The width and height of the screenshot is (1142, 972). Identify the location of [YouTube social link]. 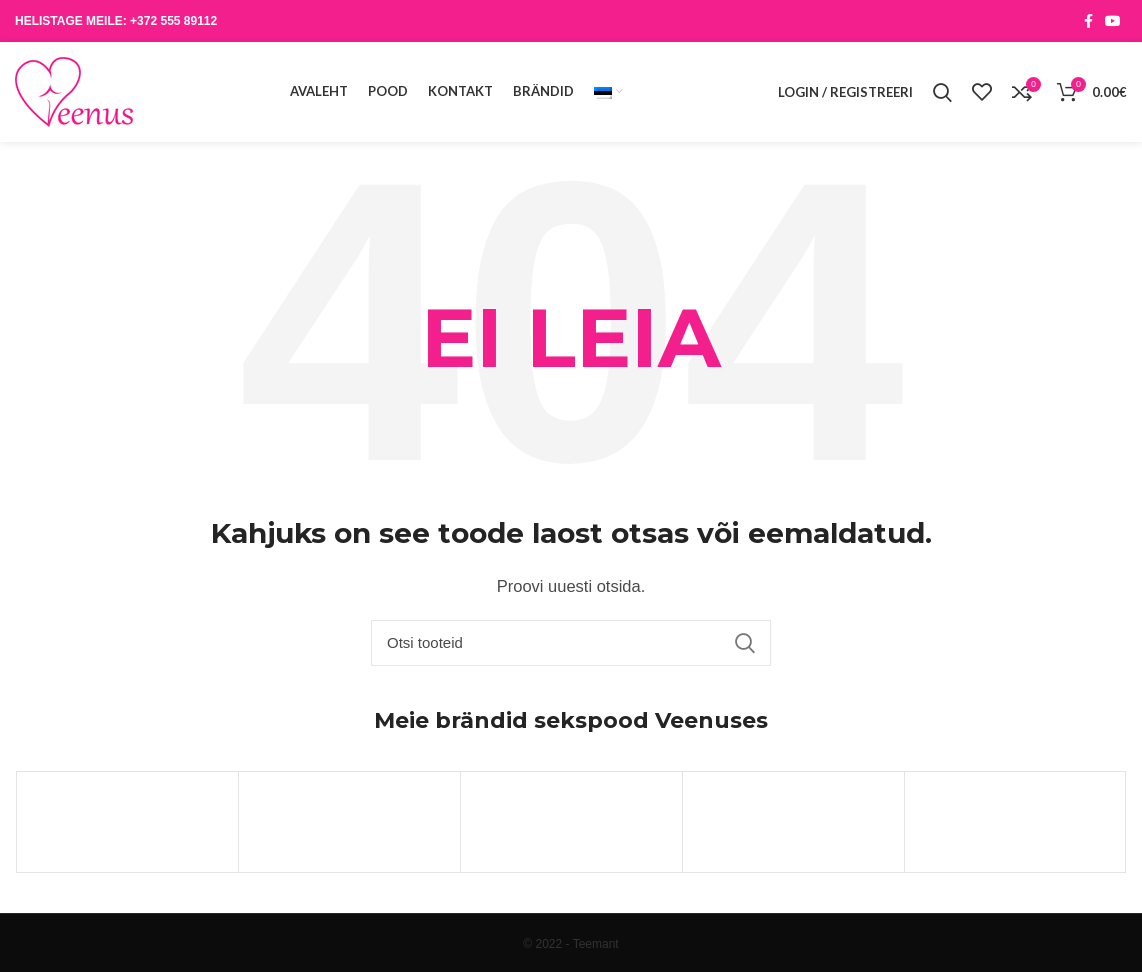
(1113, 21).